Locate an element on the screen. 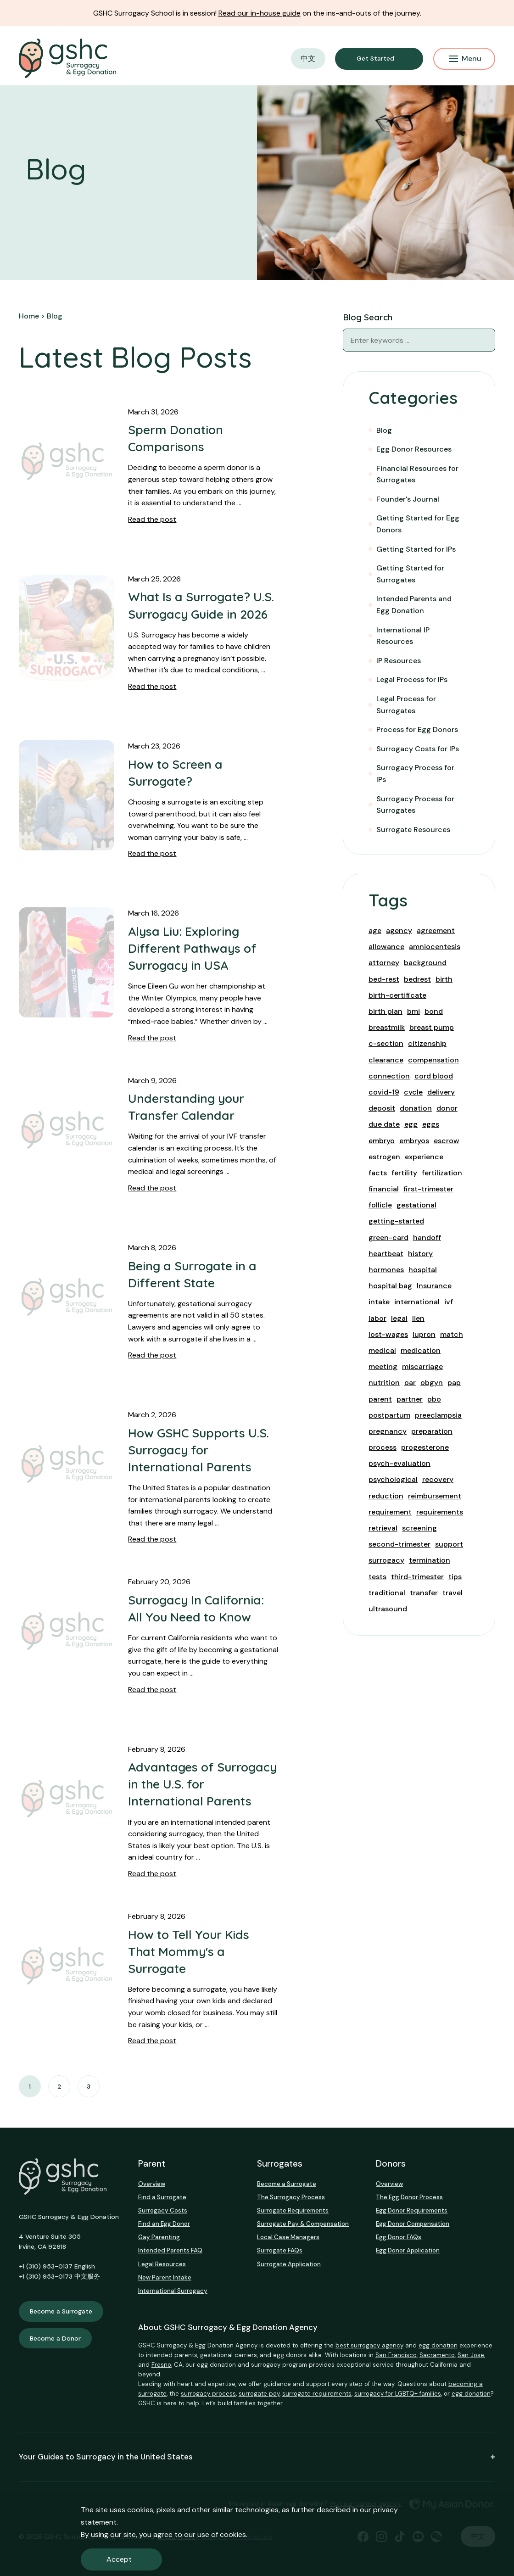 The image size is (514, 2576). 中文 [button] is located at coordinates (308, 58).